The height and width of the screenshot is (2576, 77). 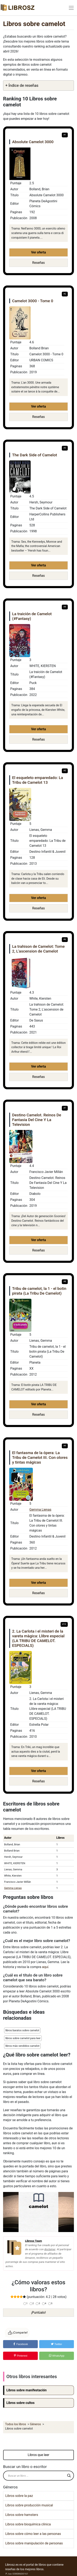 I want to click on Twitter, so click(x=56, y=2344).